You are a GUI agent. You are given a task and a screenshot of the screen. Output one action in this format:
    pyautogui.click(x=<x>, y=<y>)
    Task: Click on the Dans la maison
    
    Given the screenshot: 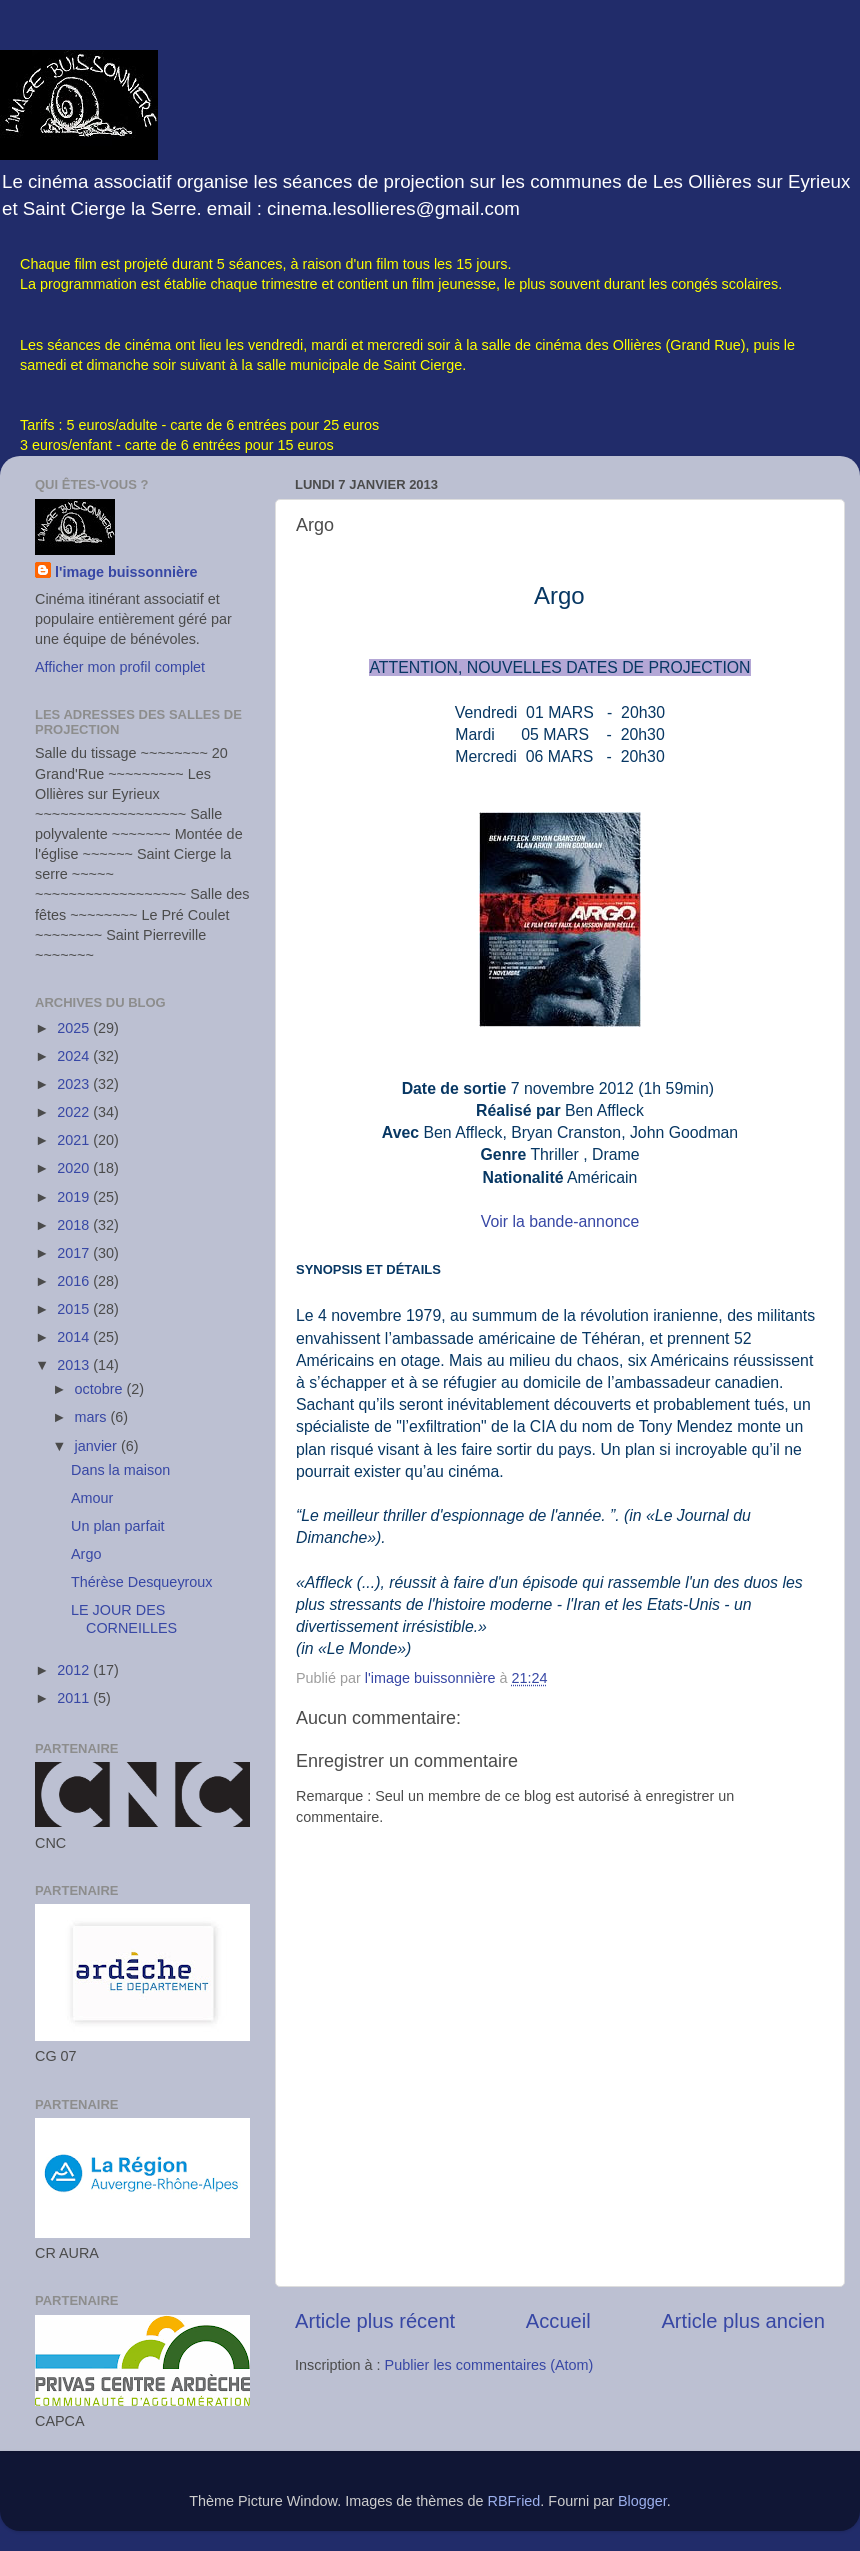 What is the action you would take?
    pyautogui.click(x=120, y=1470)
    